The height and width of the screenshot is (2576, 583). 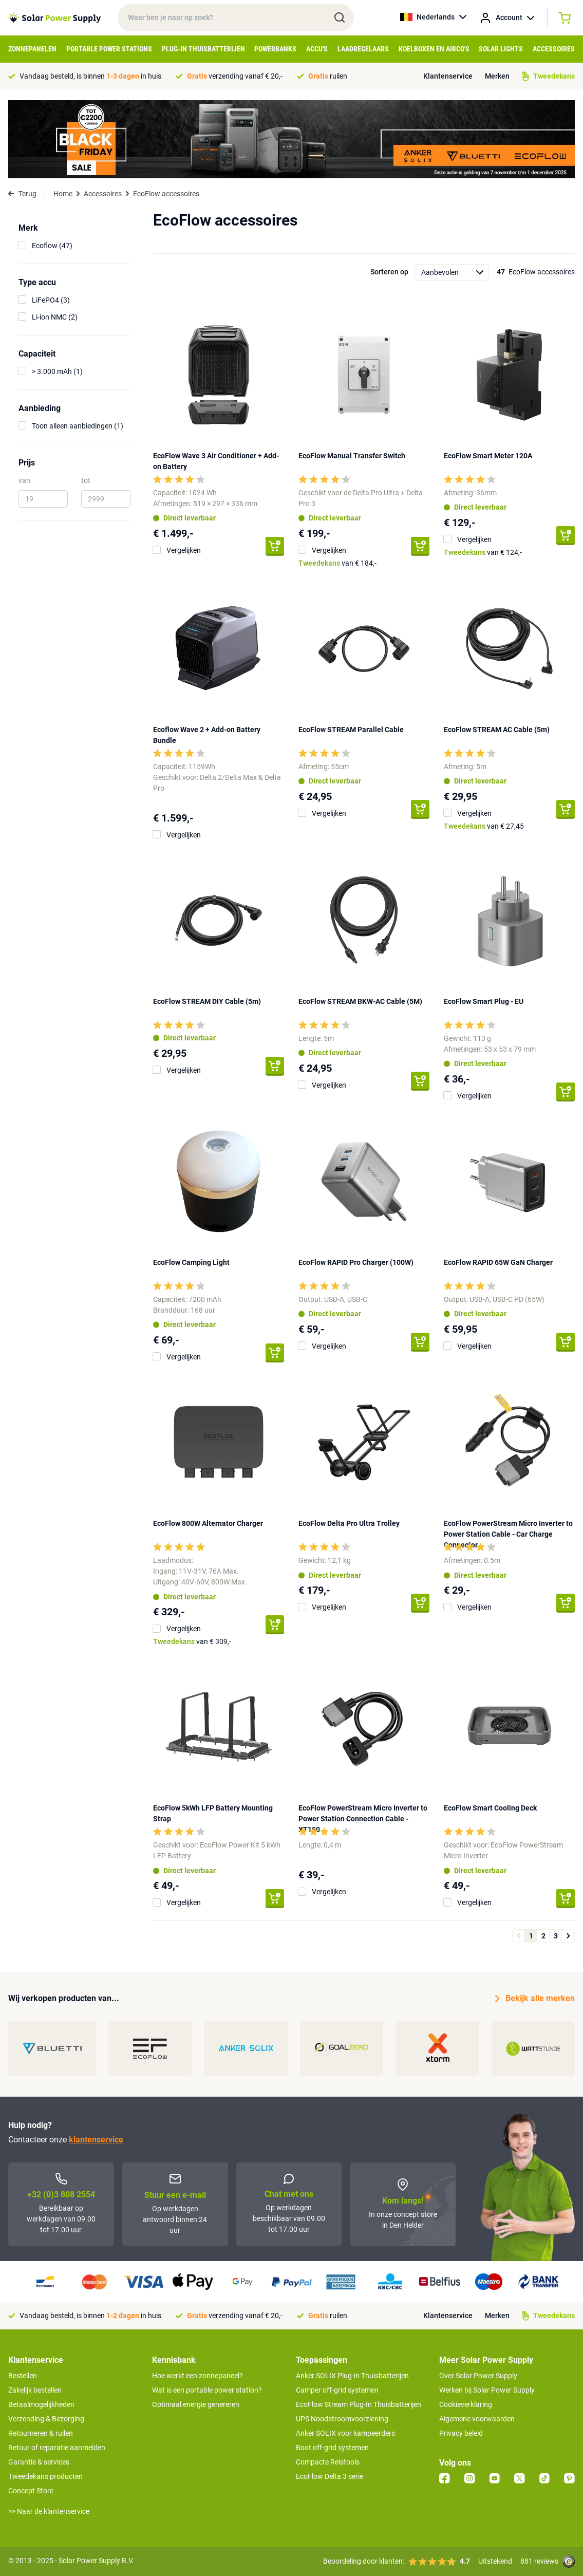 I want to click on >> Naar de klantenservice, so click(x=48, y=2511).